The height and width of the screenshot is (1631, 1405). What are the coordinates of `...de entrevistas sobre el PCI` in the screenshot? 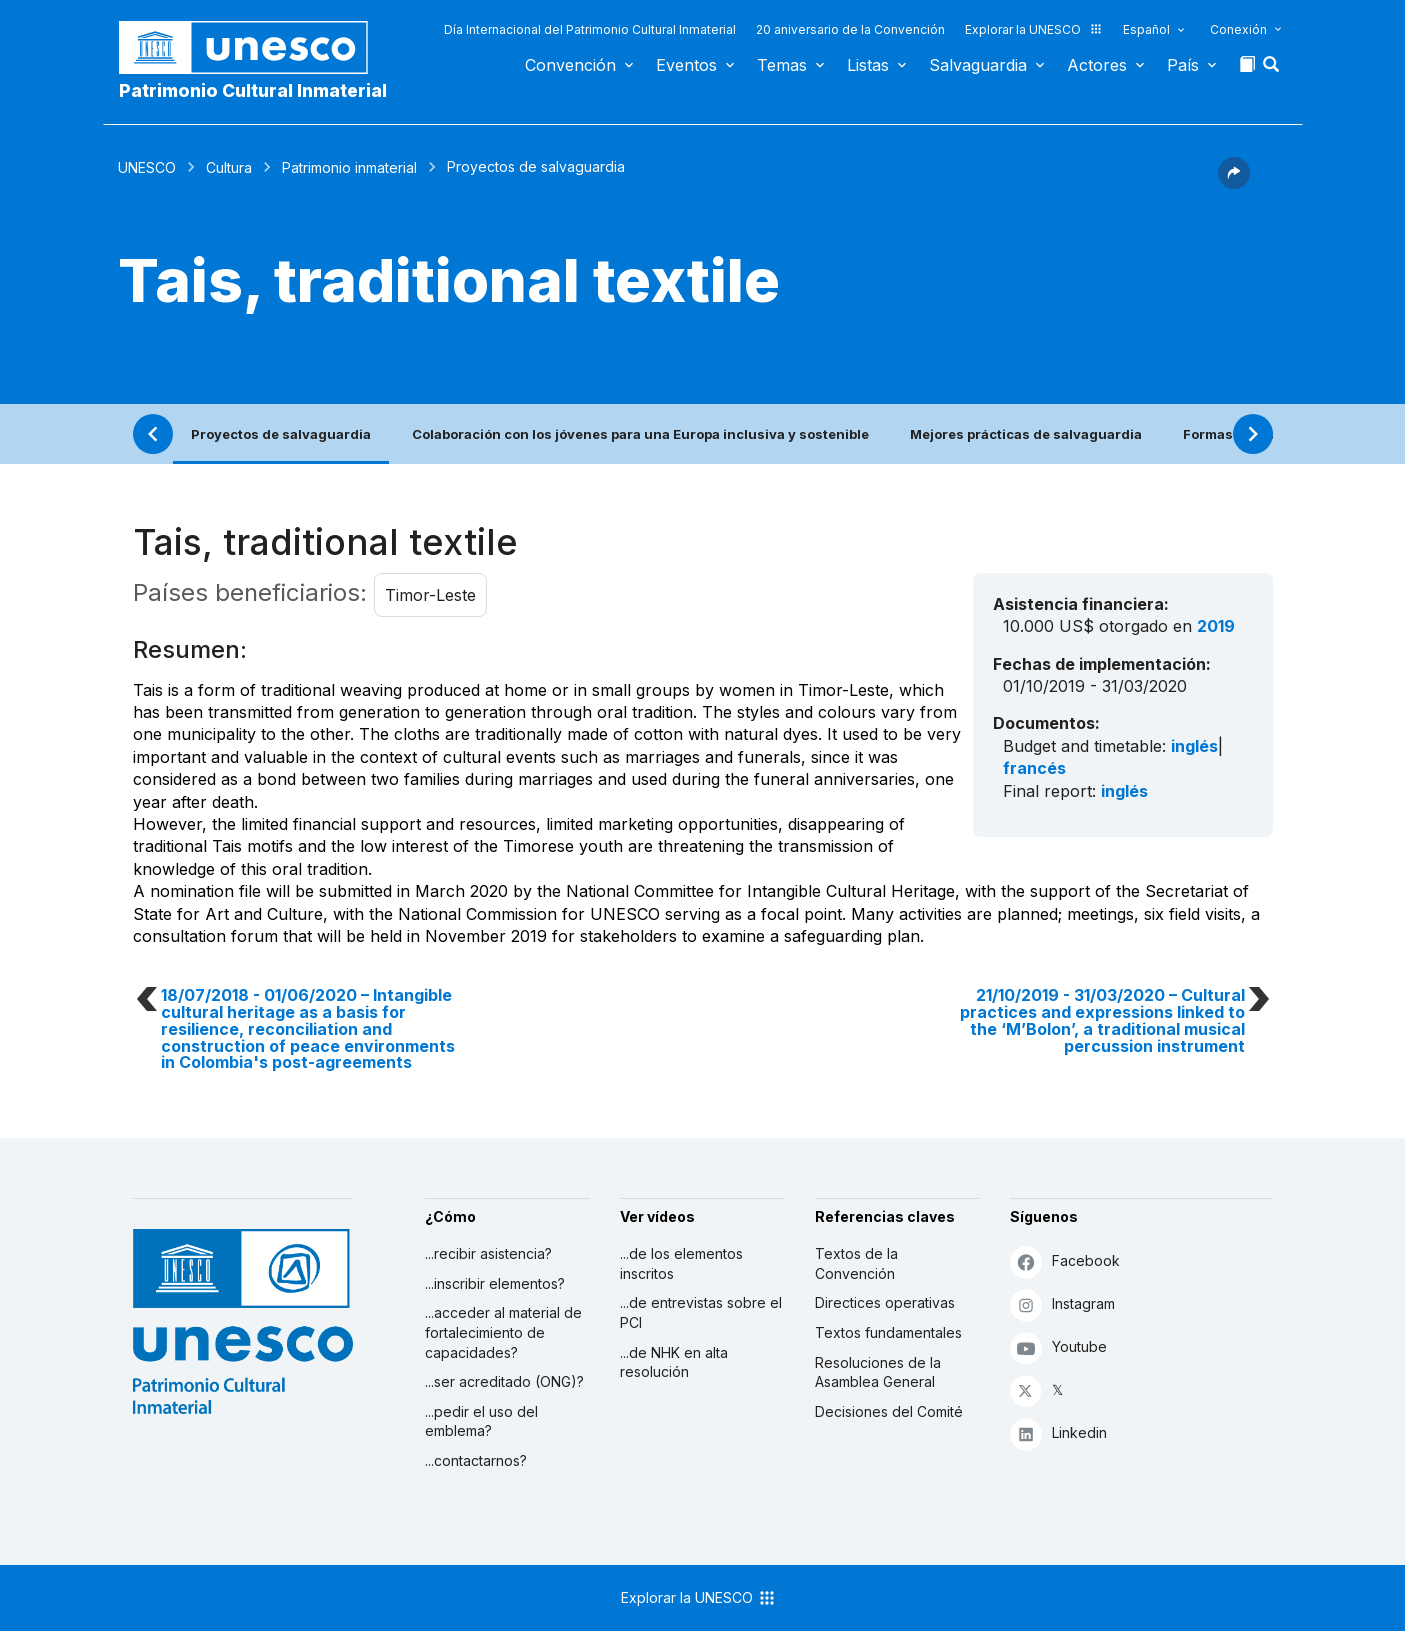 It's located at (701, 1312).